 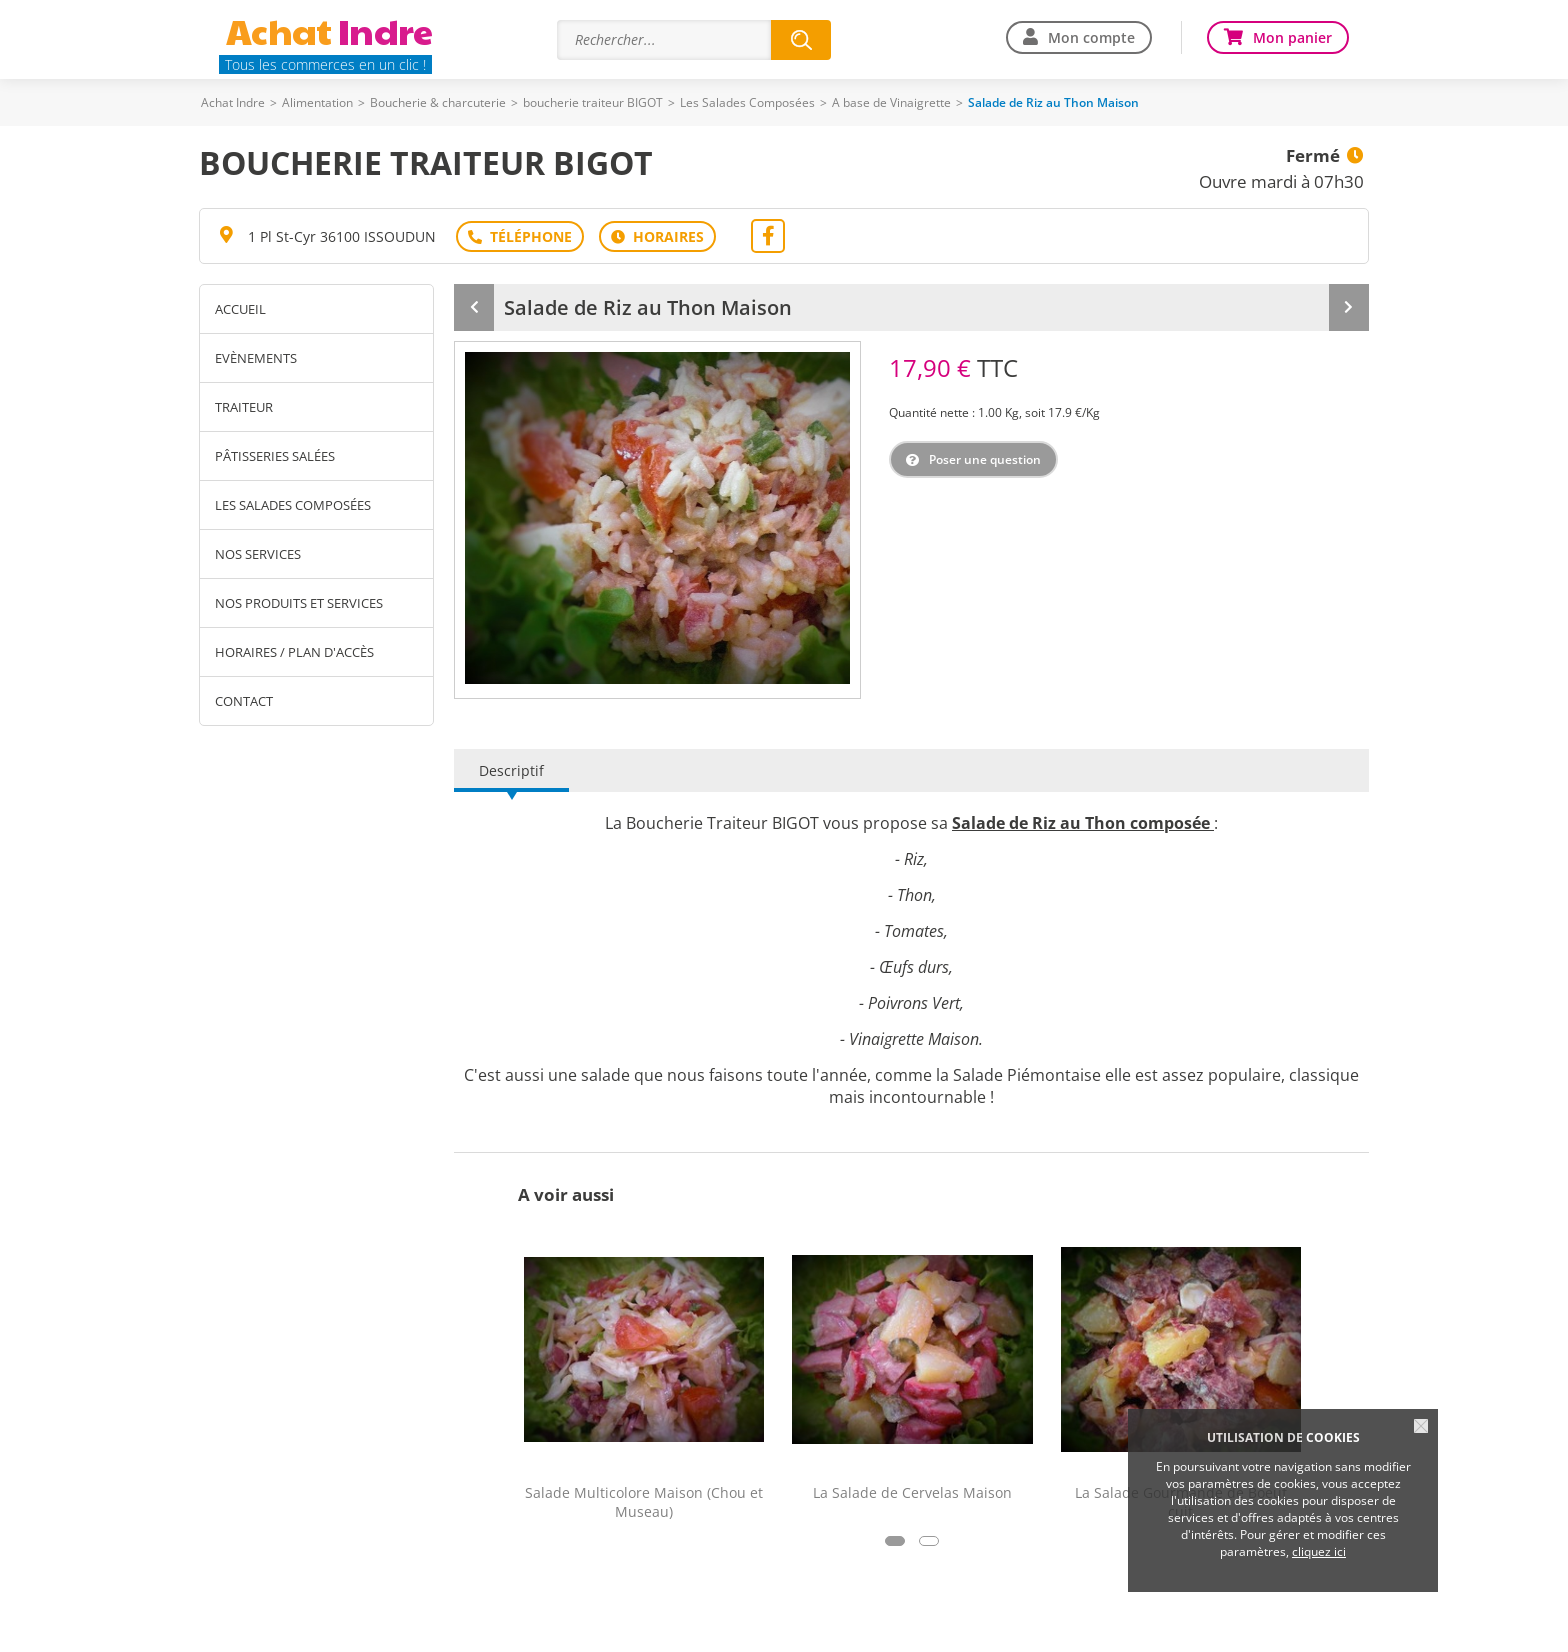 I want to click on Nos services, so click(x=258, y=554).